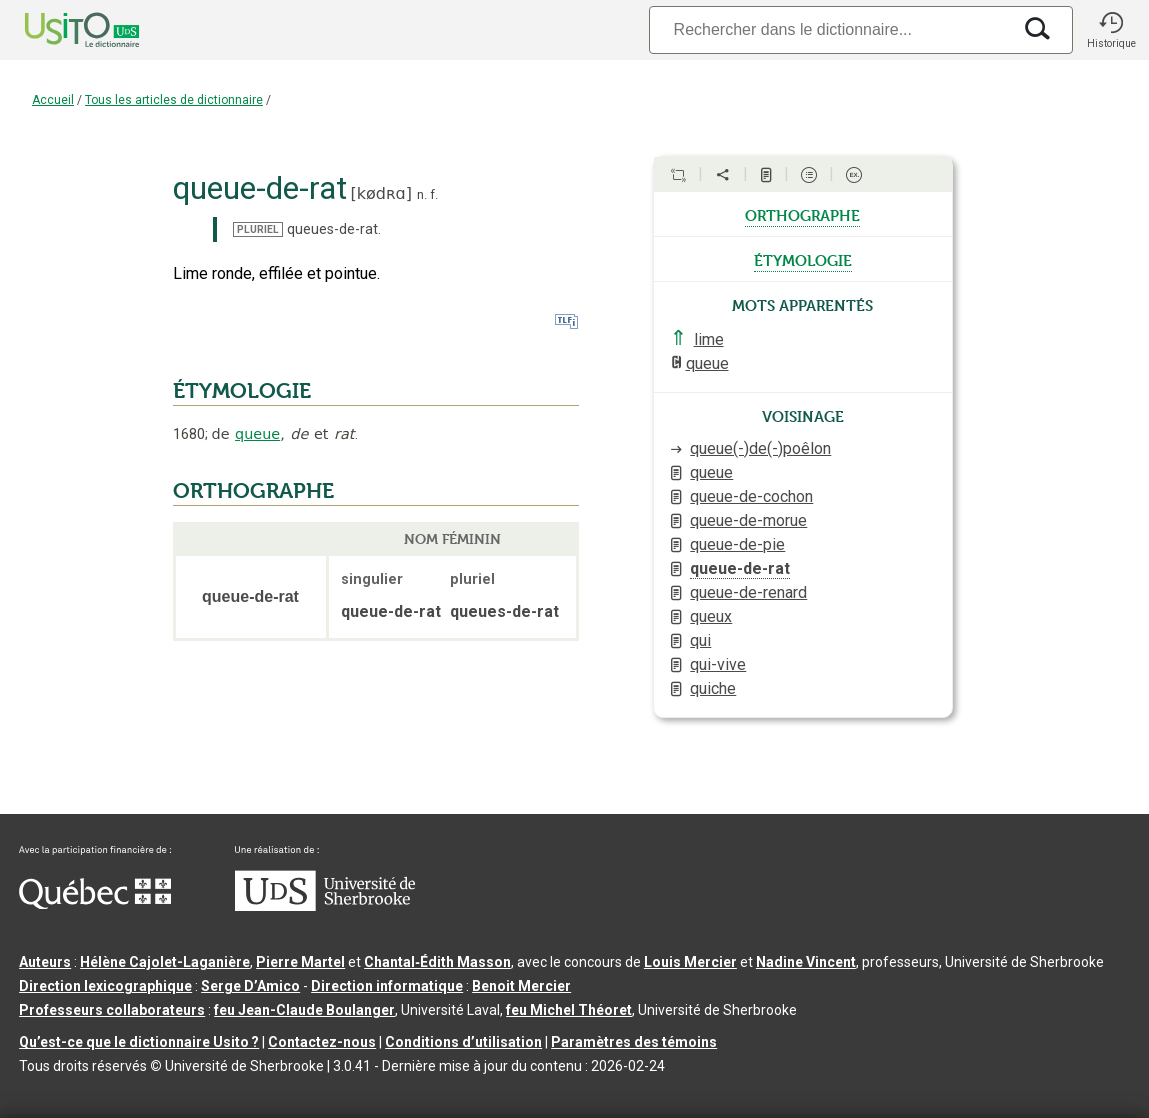  What do you see at coordinates (422, 194) in the screenshot?
I see `n.` at bounding box center [422, 194].